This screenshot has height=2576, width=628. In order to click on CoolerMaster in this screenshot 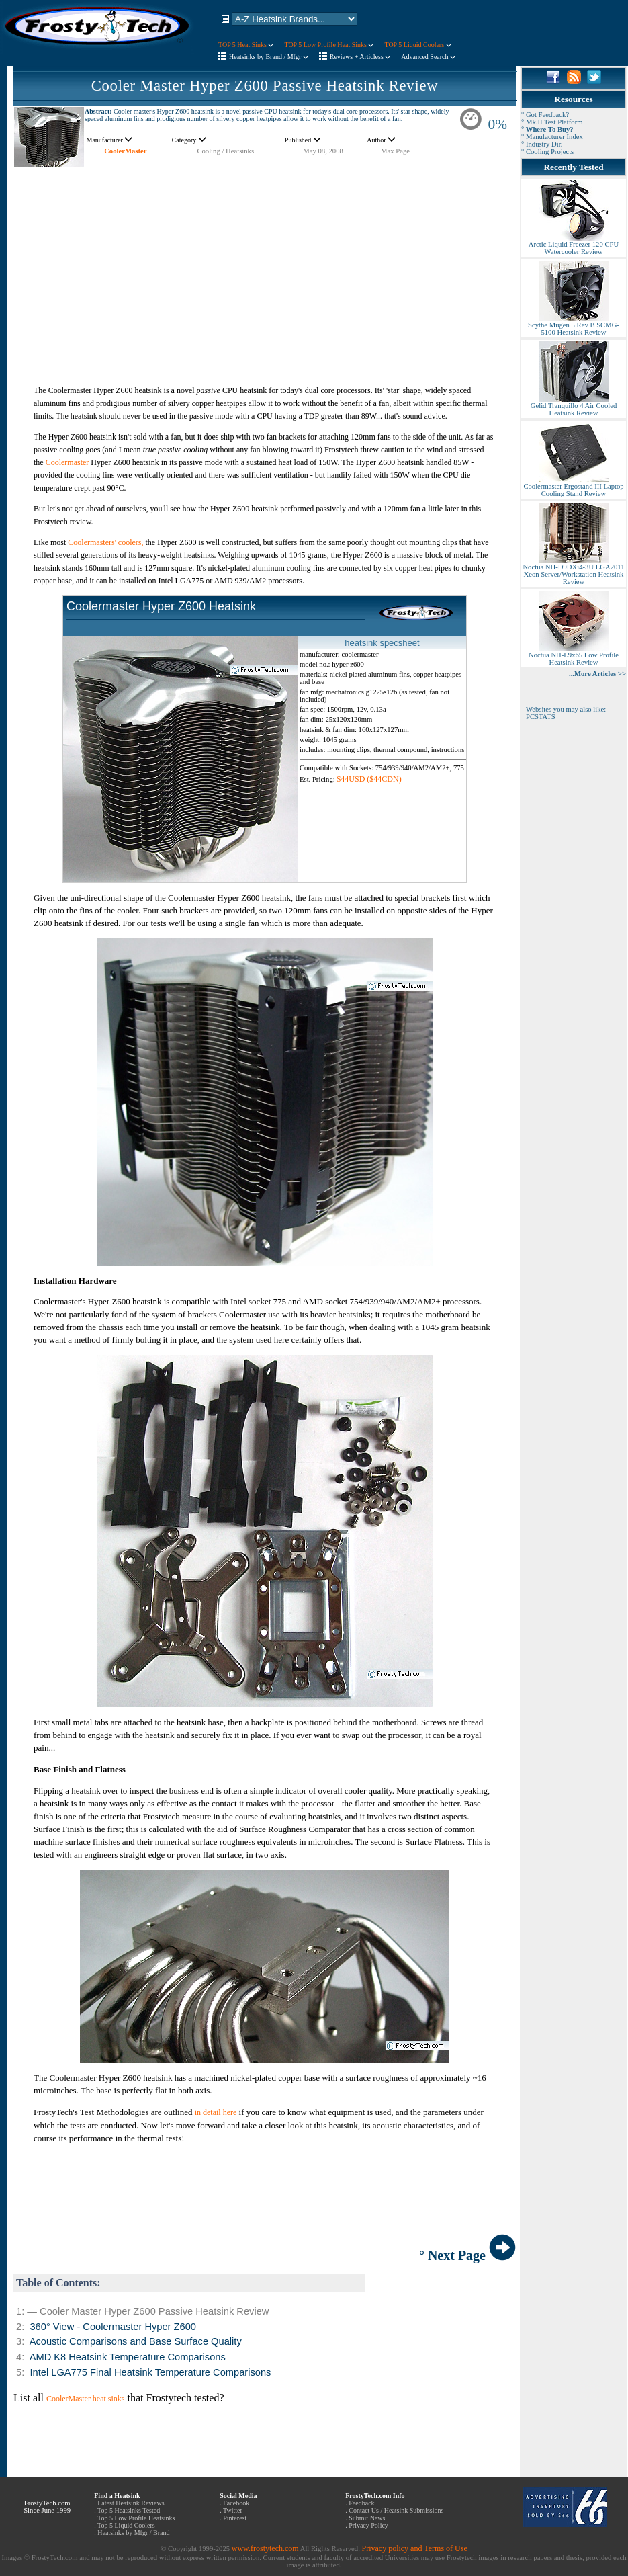, I will do `click(125, 151)`.